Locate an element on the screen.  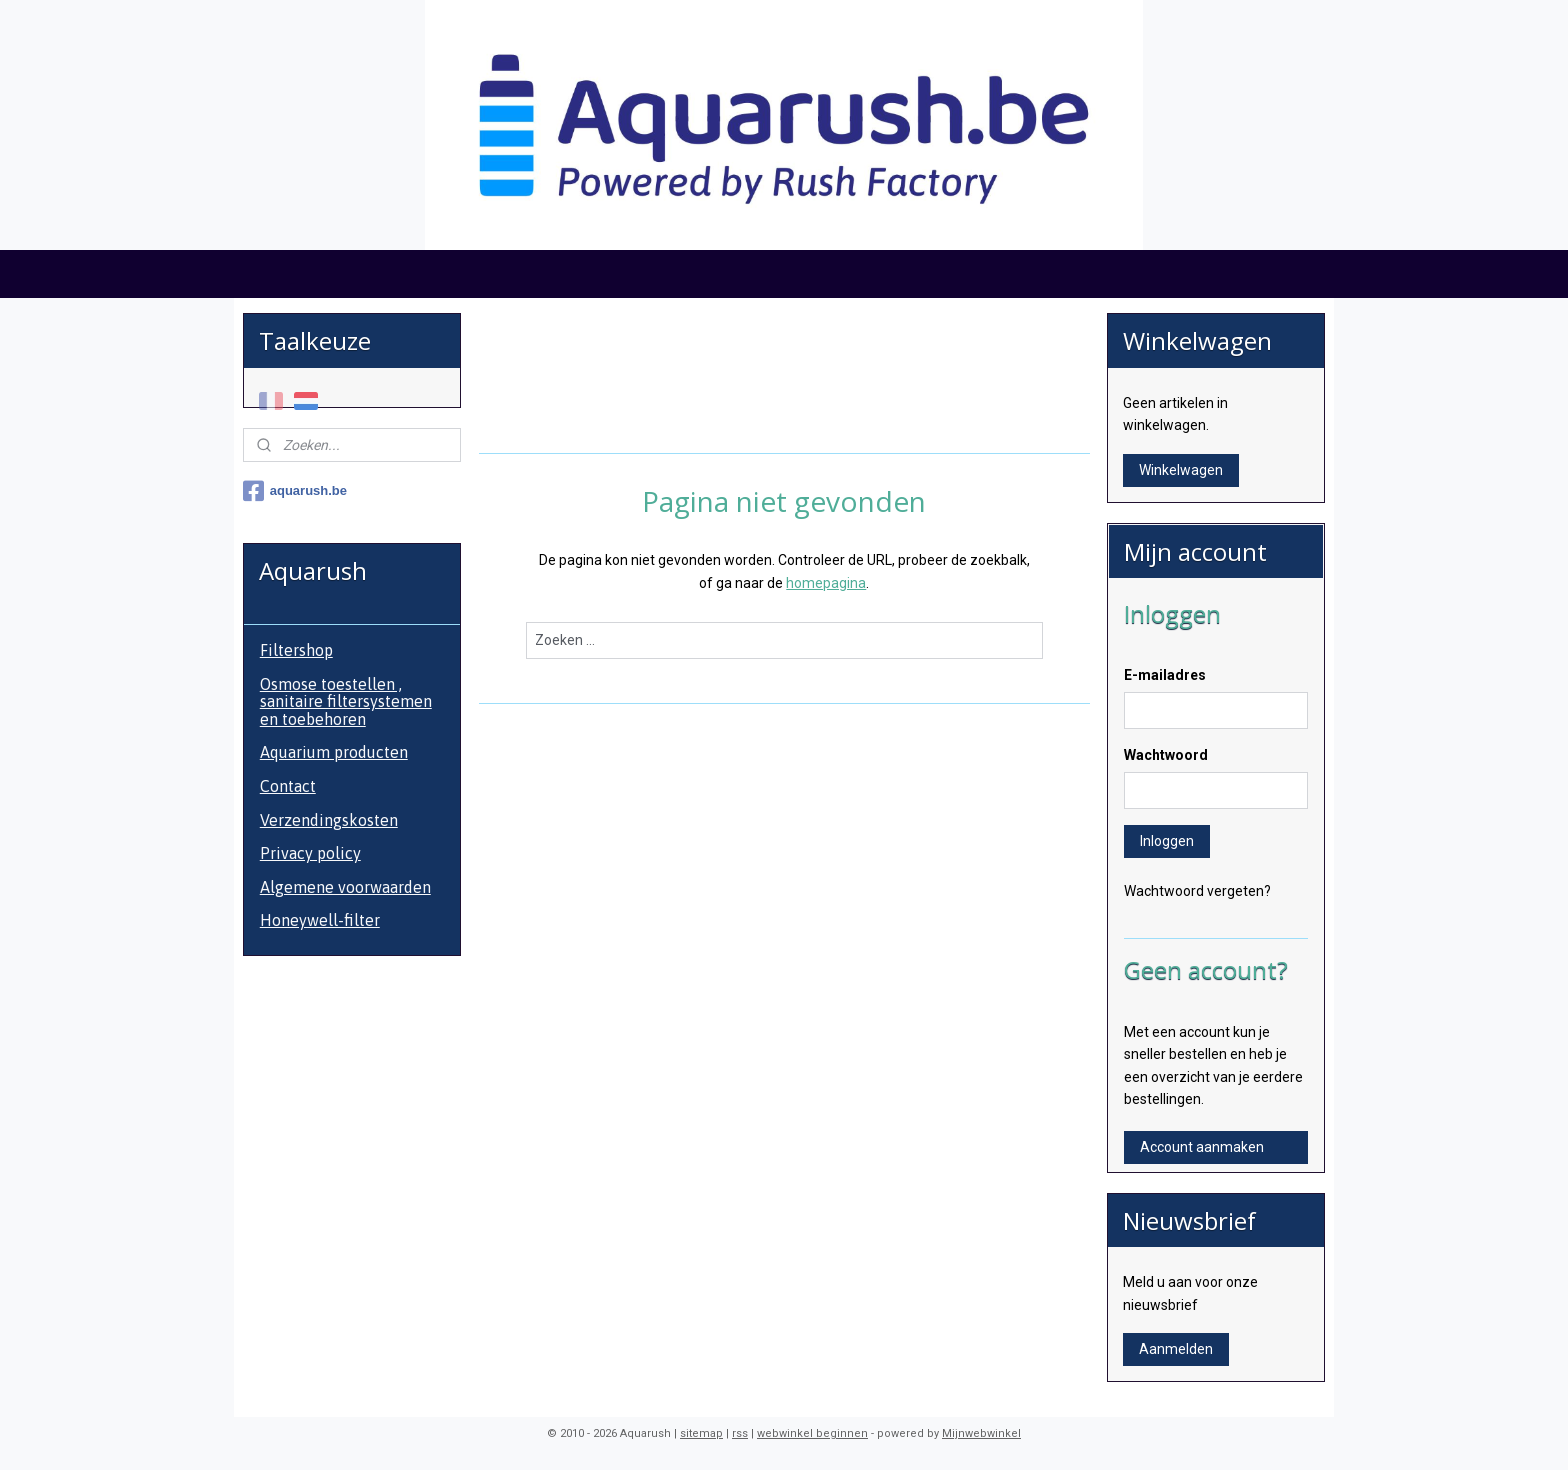
Mijnwebwinkel is located at coordinates (981, 1433).